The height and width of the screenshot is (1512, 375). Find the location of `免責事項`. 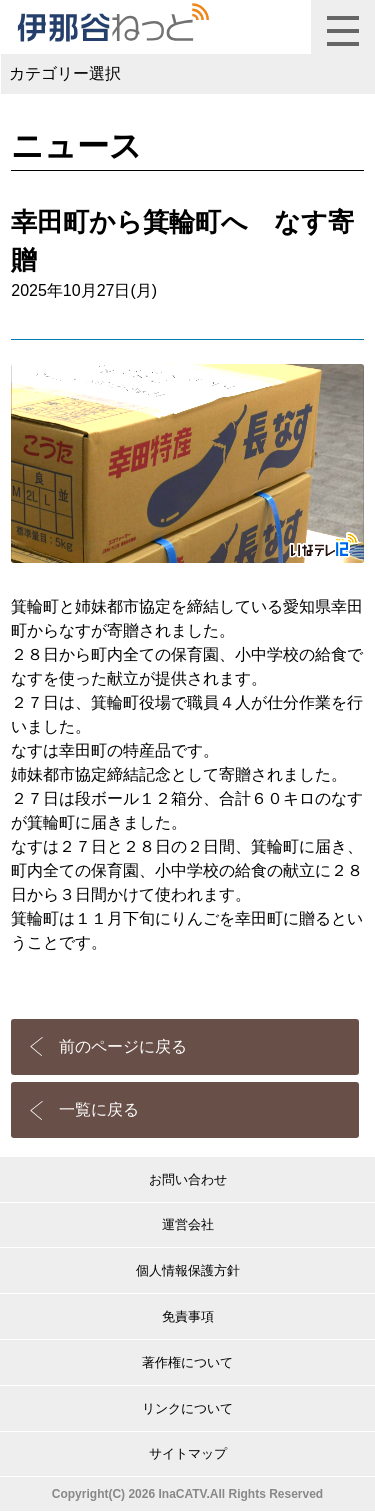

免責事項 is located at coordinates (188, 1316).